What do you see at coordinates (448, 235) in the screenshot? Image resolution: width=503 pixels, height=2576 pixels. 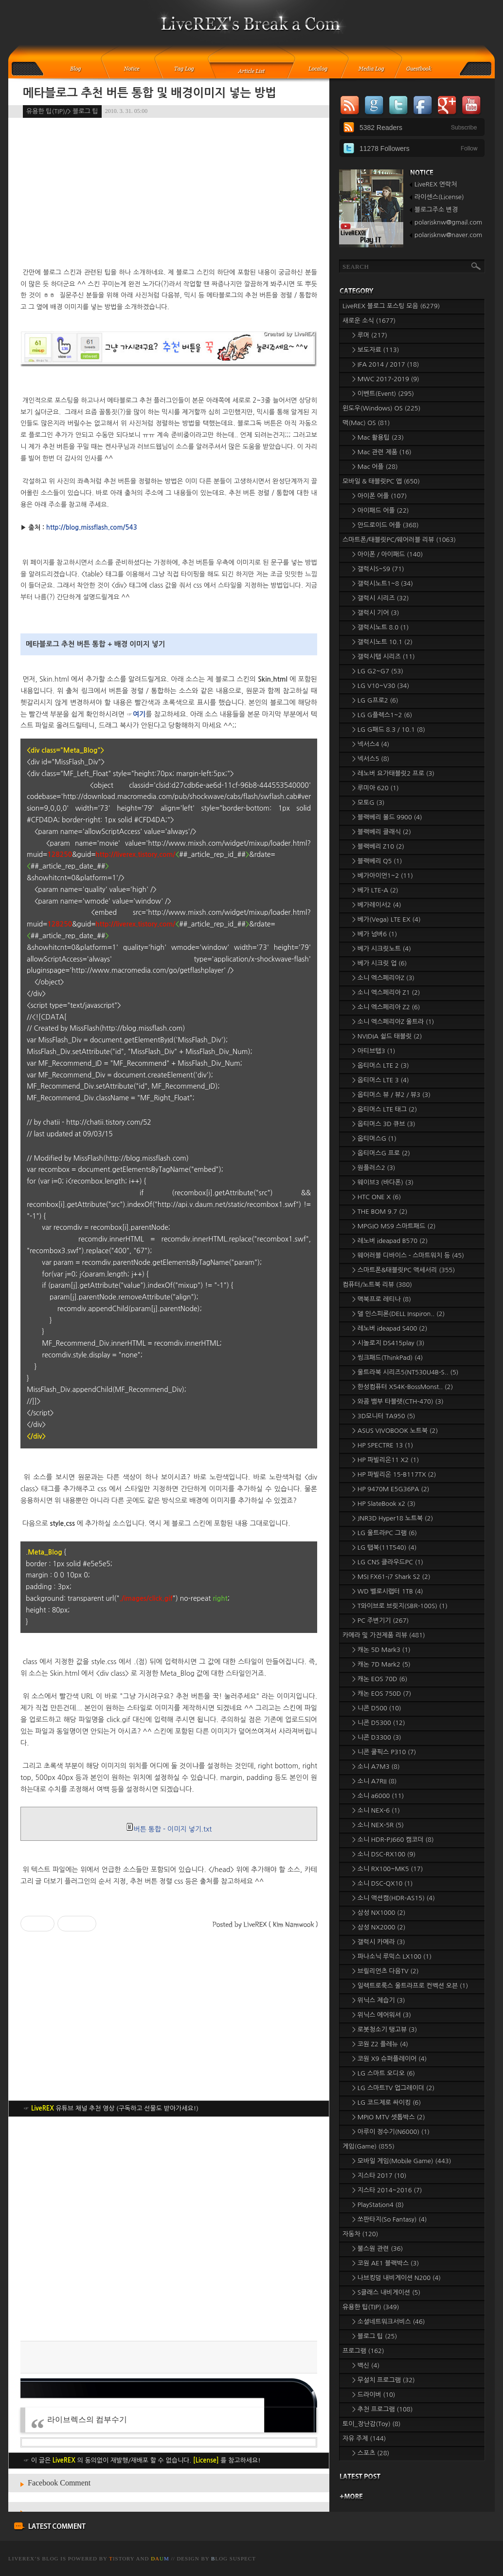 I see `polarisknw@naver.com` at bounding box center [448, 235].